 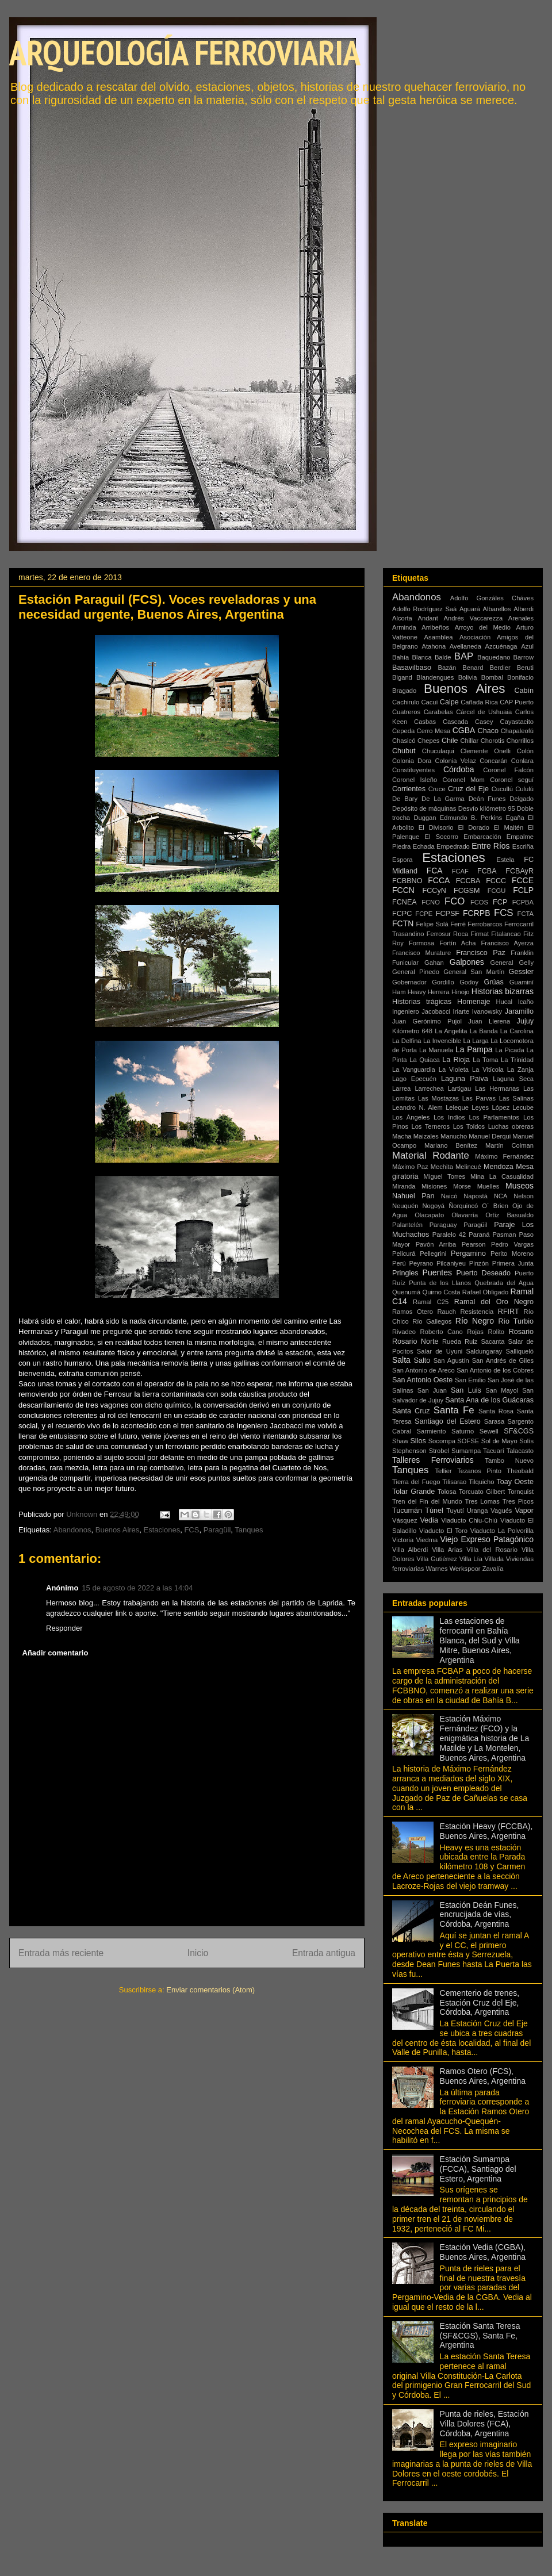 What do you see at coordinates (500, 902) in the screenshot?
I see `FCP` at bounding box center [500, 902].